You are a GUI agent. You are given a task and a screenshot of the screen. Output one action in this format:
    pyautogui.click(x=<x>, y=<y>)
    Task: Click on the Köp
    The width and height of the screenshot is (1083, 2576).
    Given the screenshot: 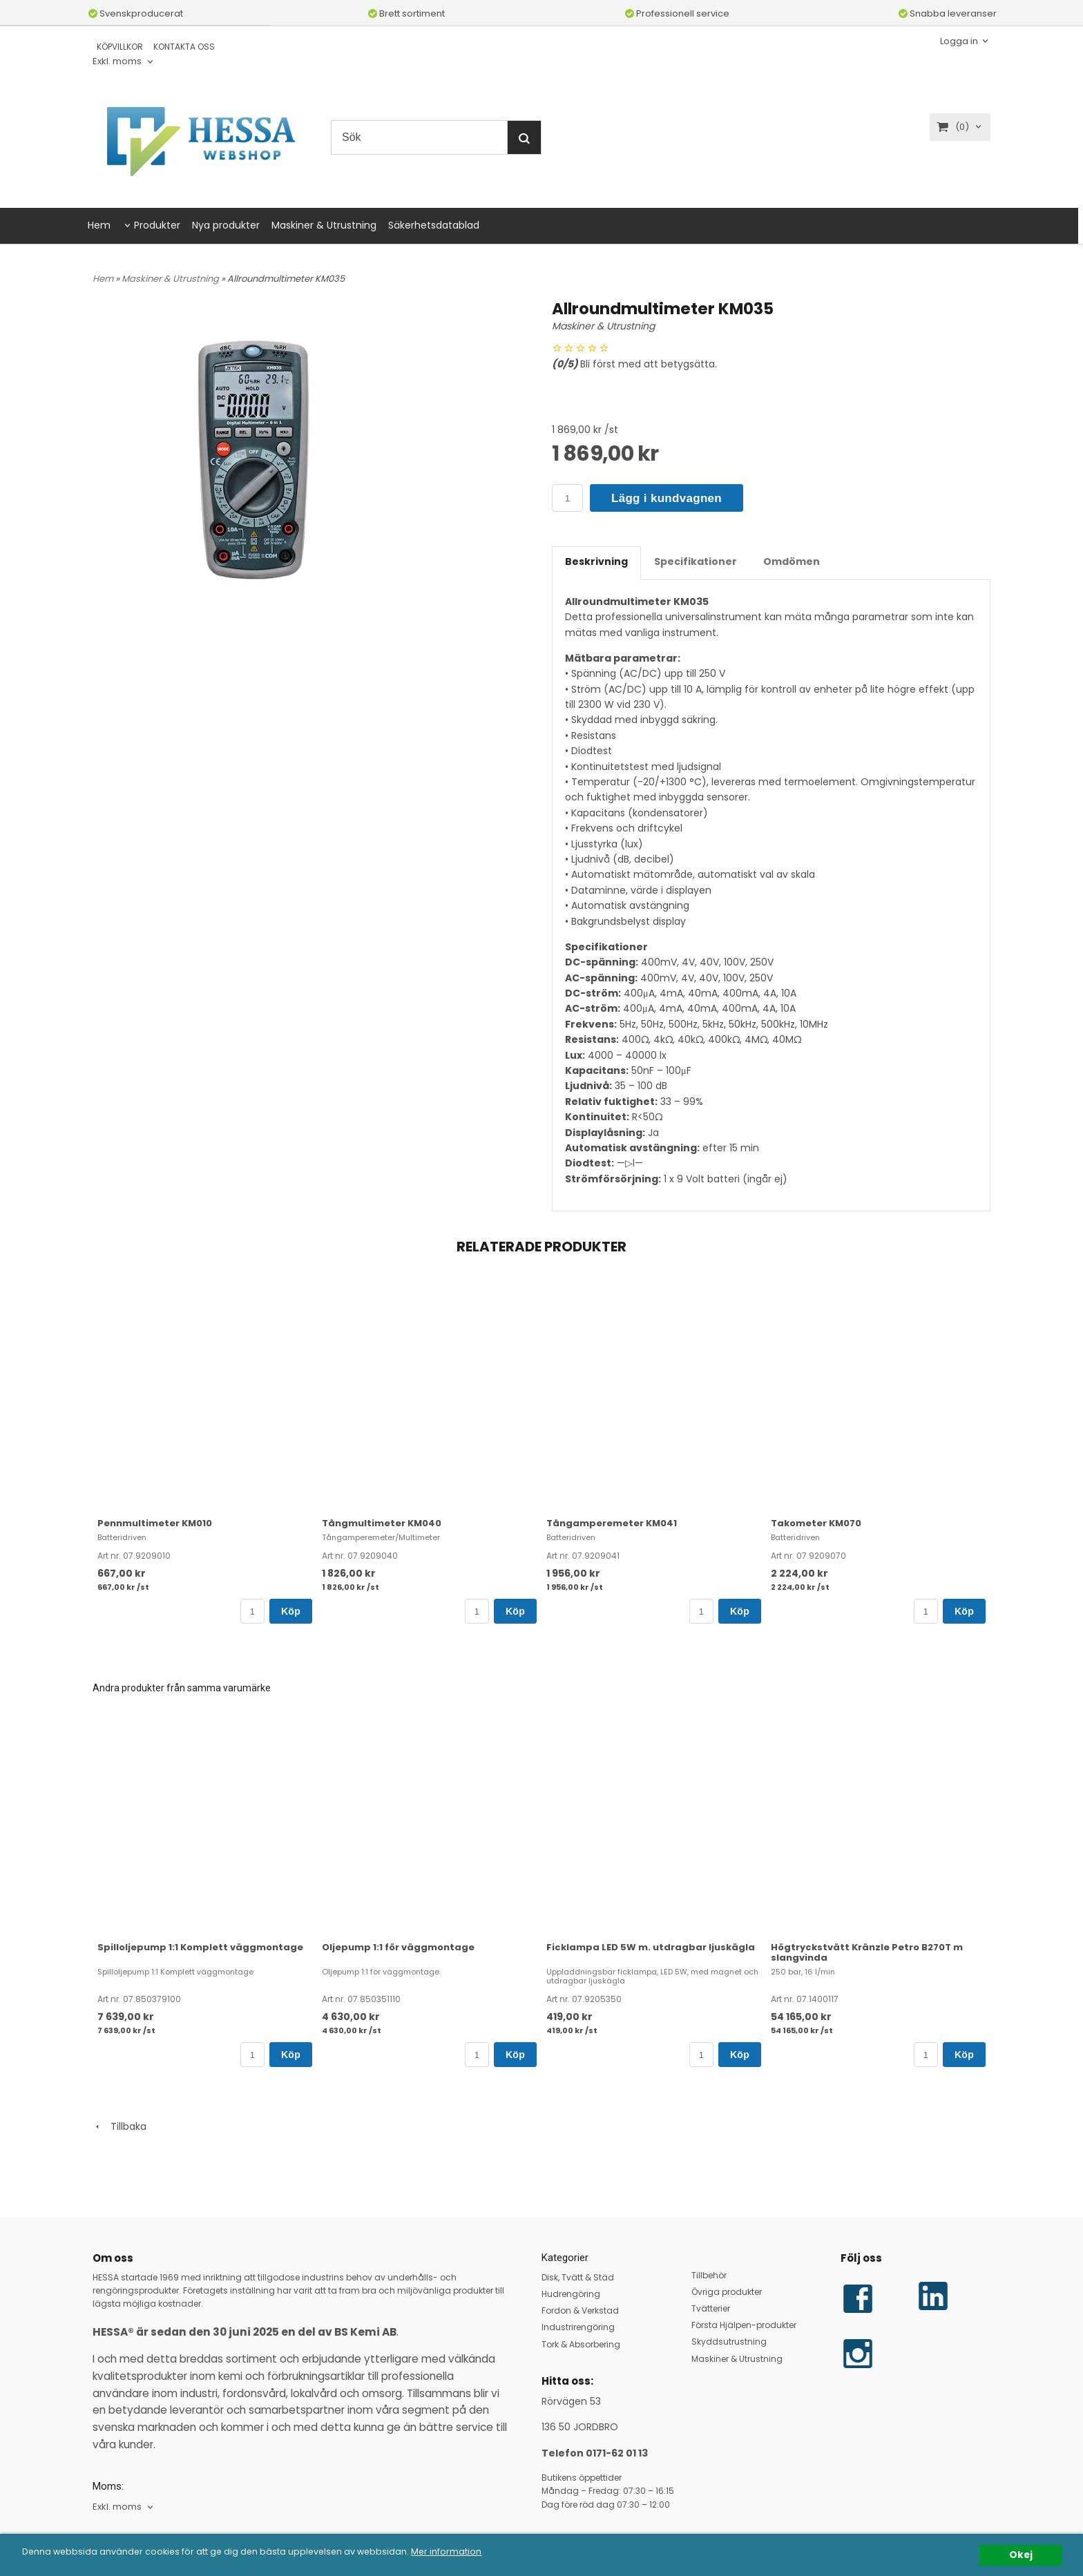 What is the action you would take?
    pyautogui.click(x=290, y=1611)
    